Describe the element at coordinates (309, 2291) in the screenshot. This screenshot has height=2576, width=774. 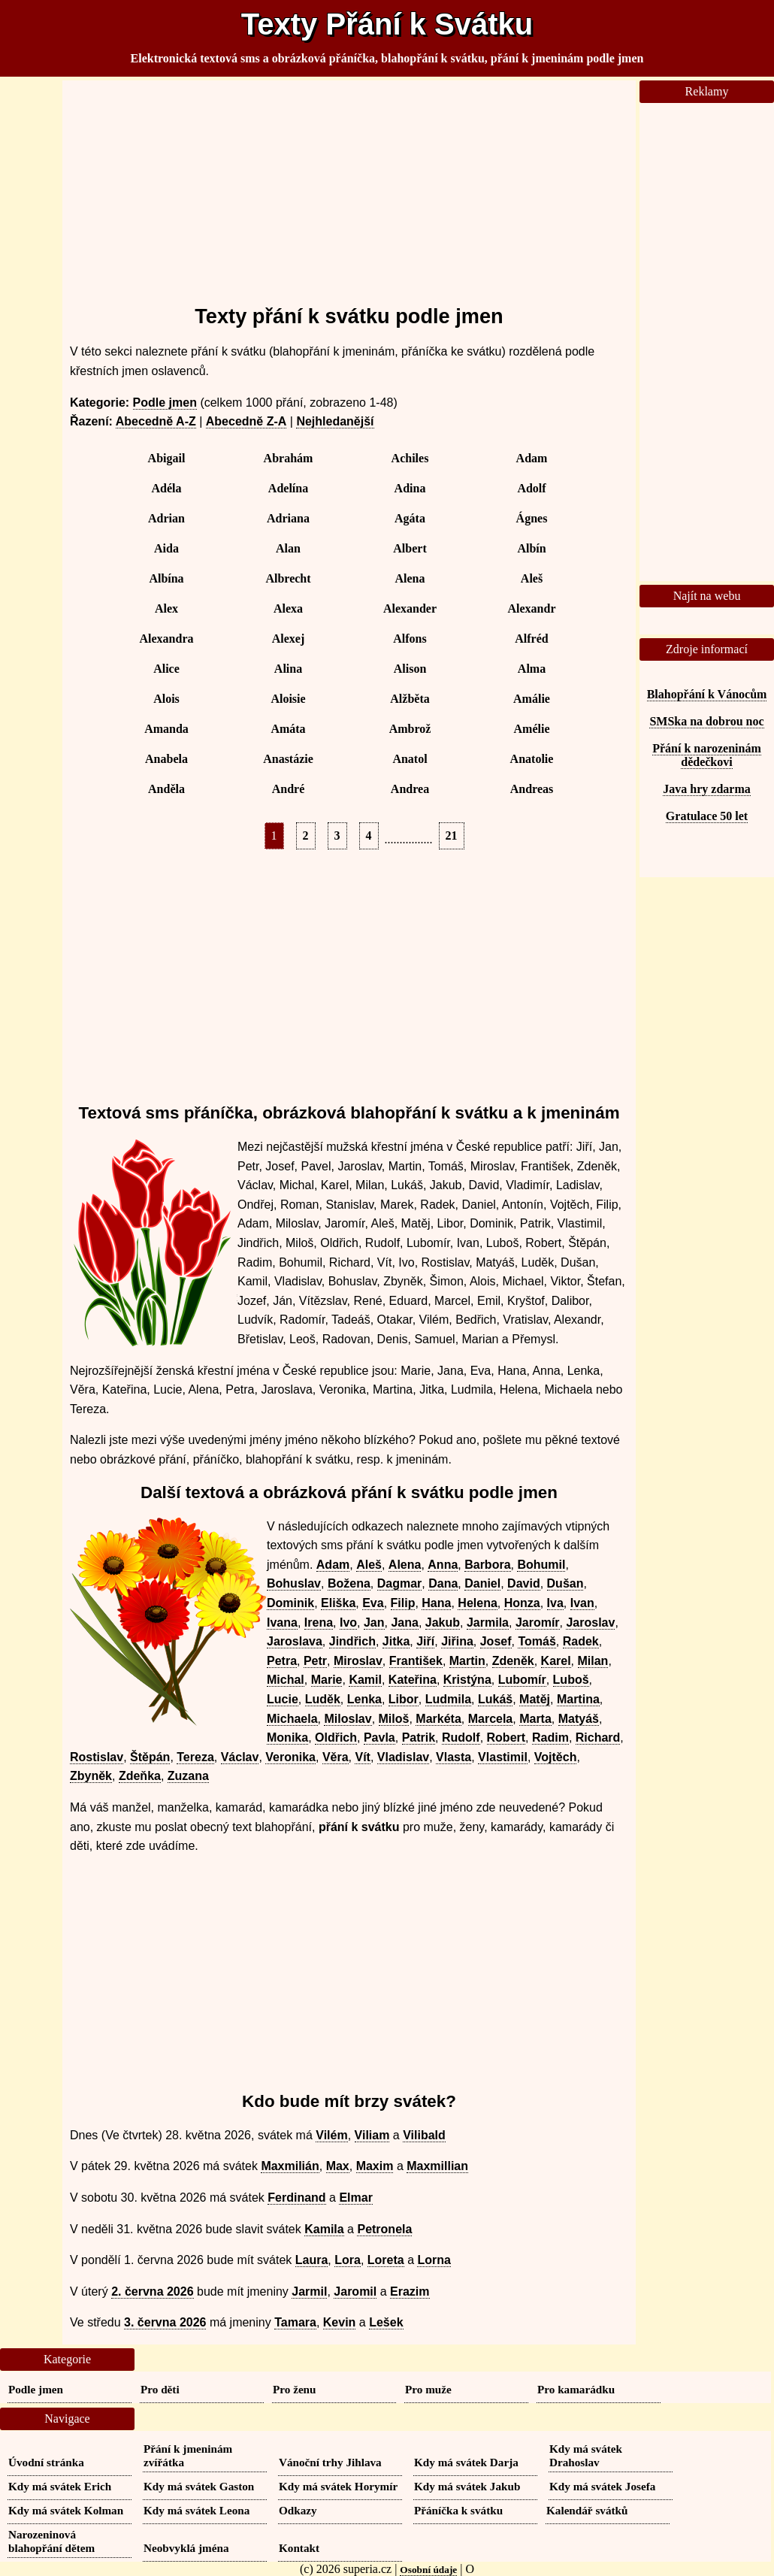
I see `Jarmil` at that location.